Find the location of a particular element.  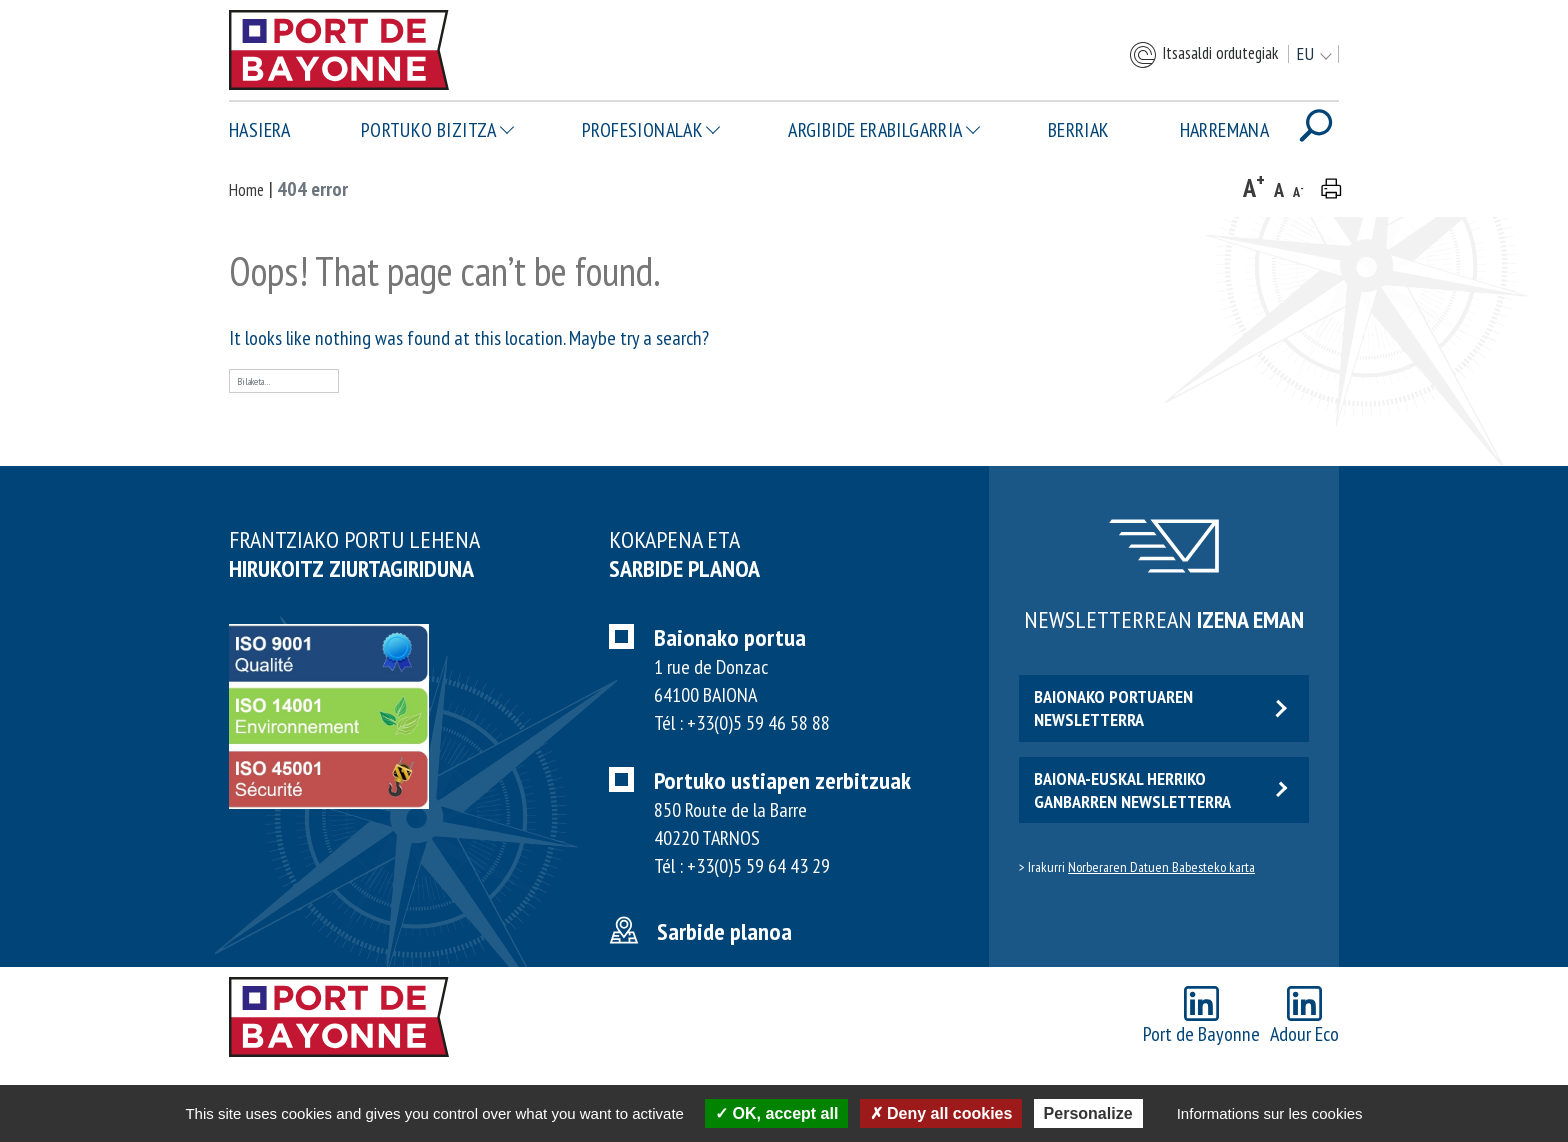

Hasiera is located at coordinates (260, 130).